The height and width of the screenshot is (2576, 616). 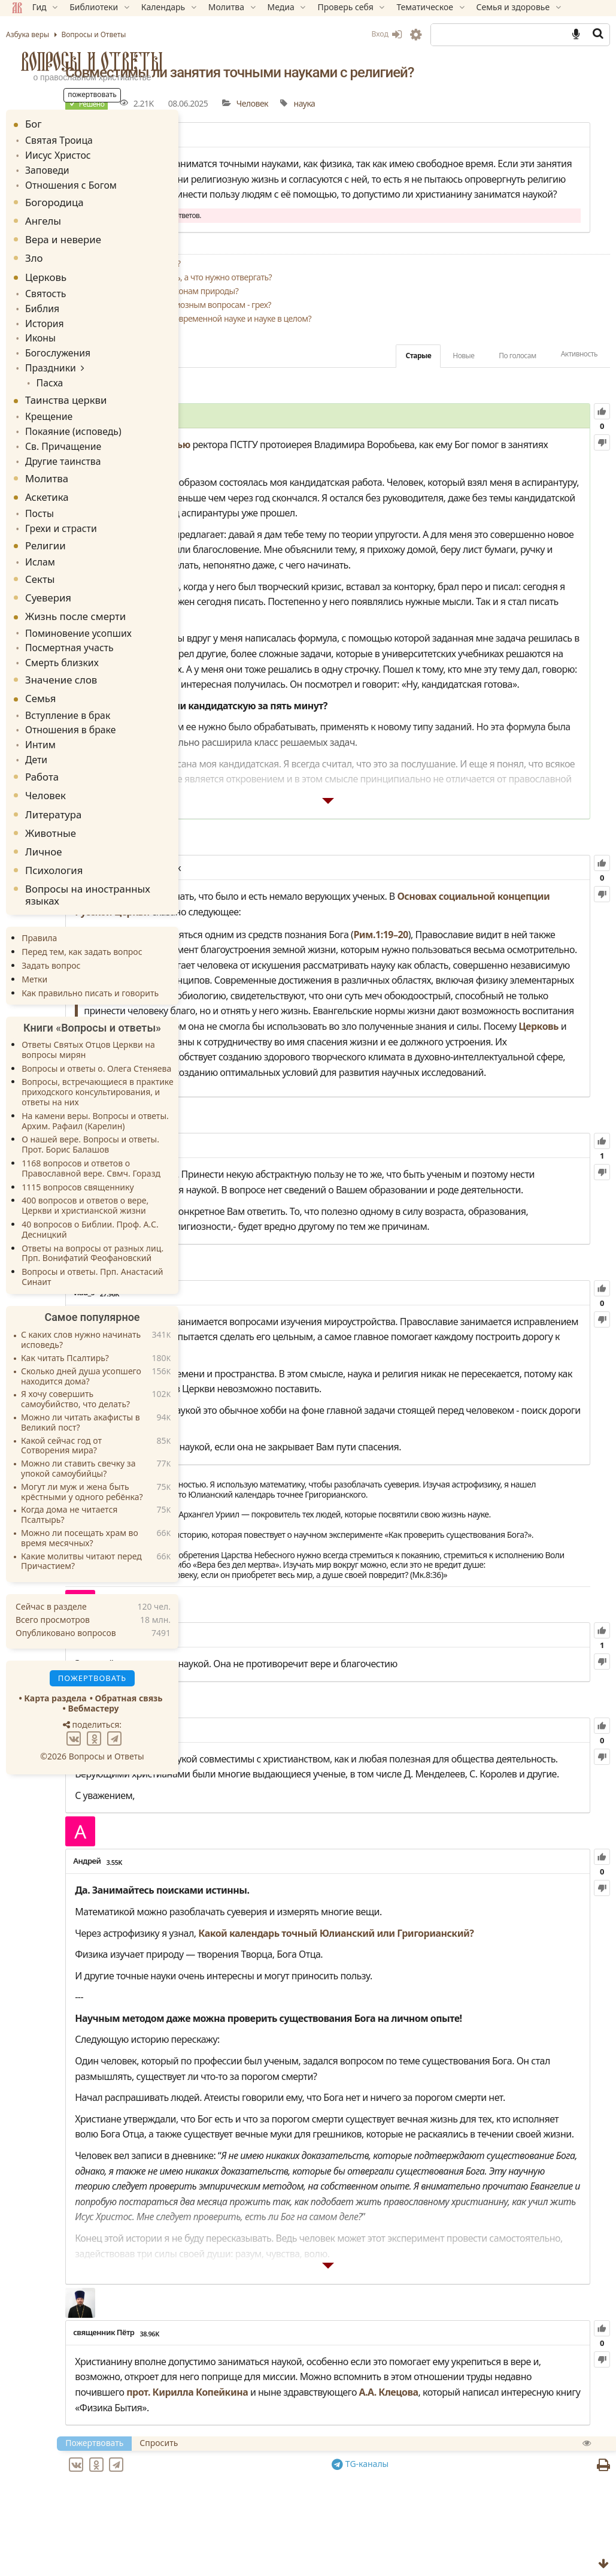 I want to click on Молитва, so click(x=46, y=459).